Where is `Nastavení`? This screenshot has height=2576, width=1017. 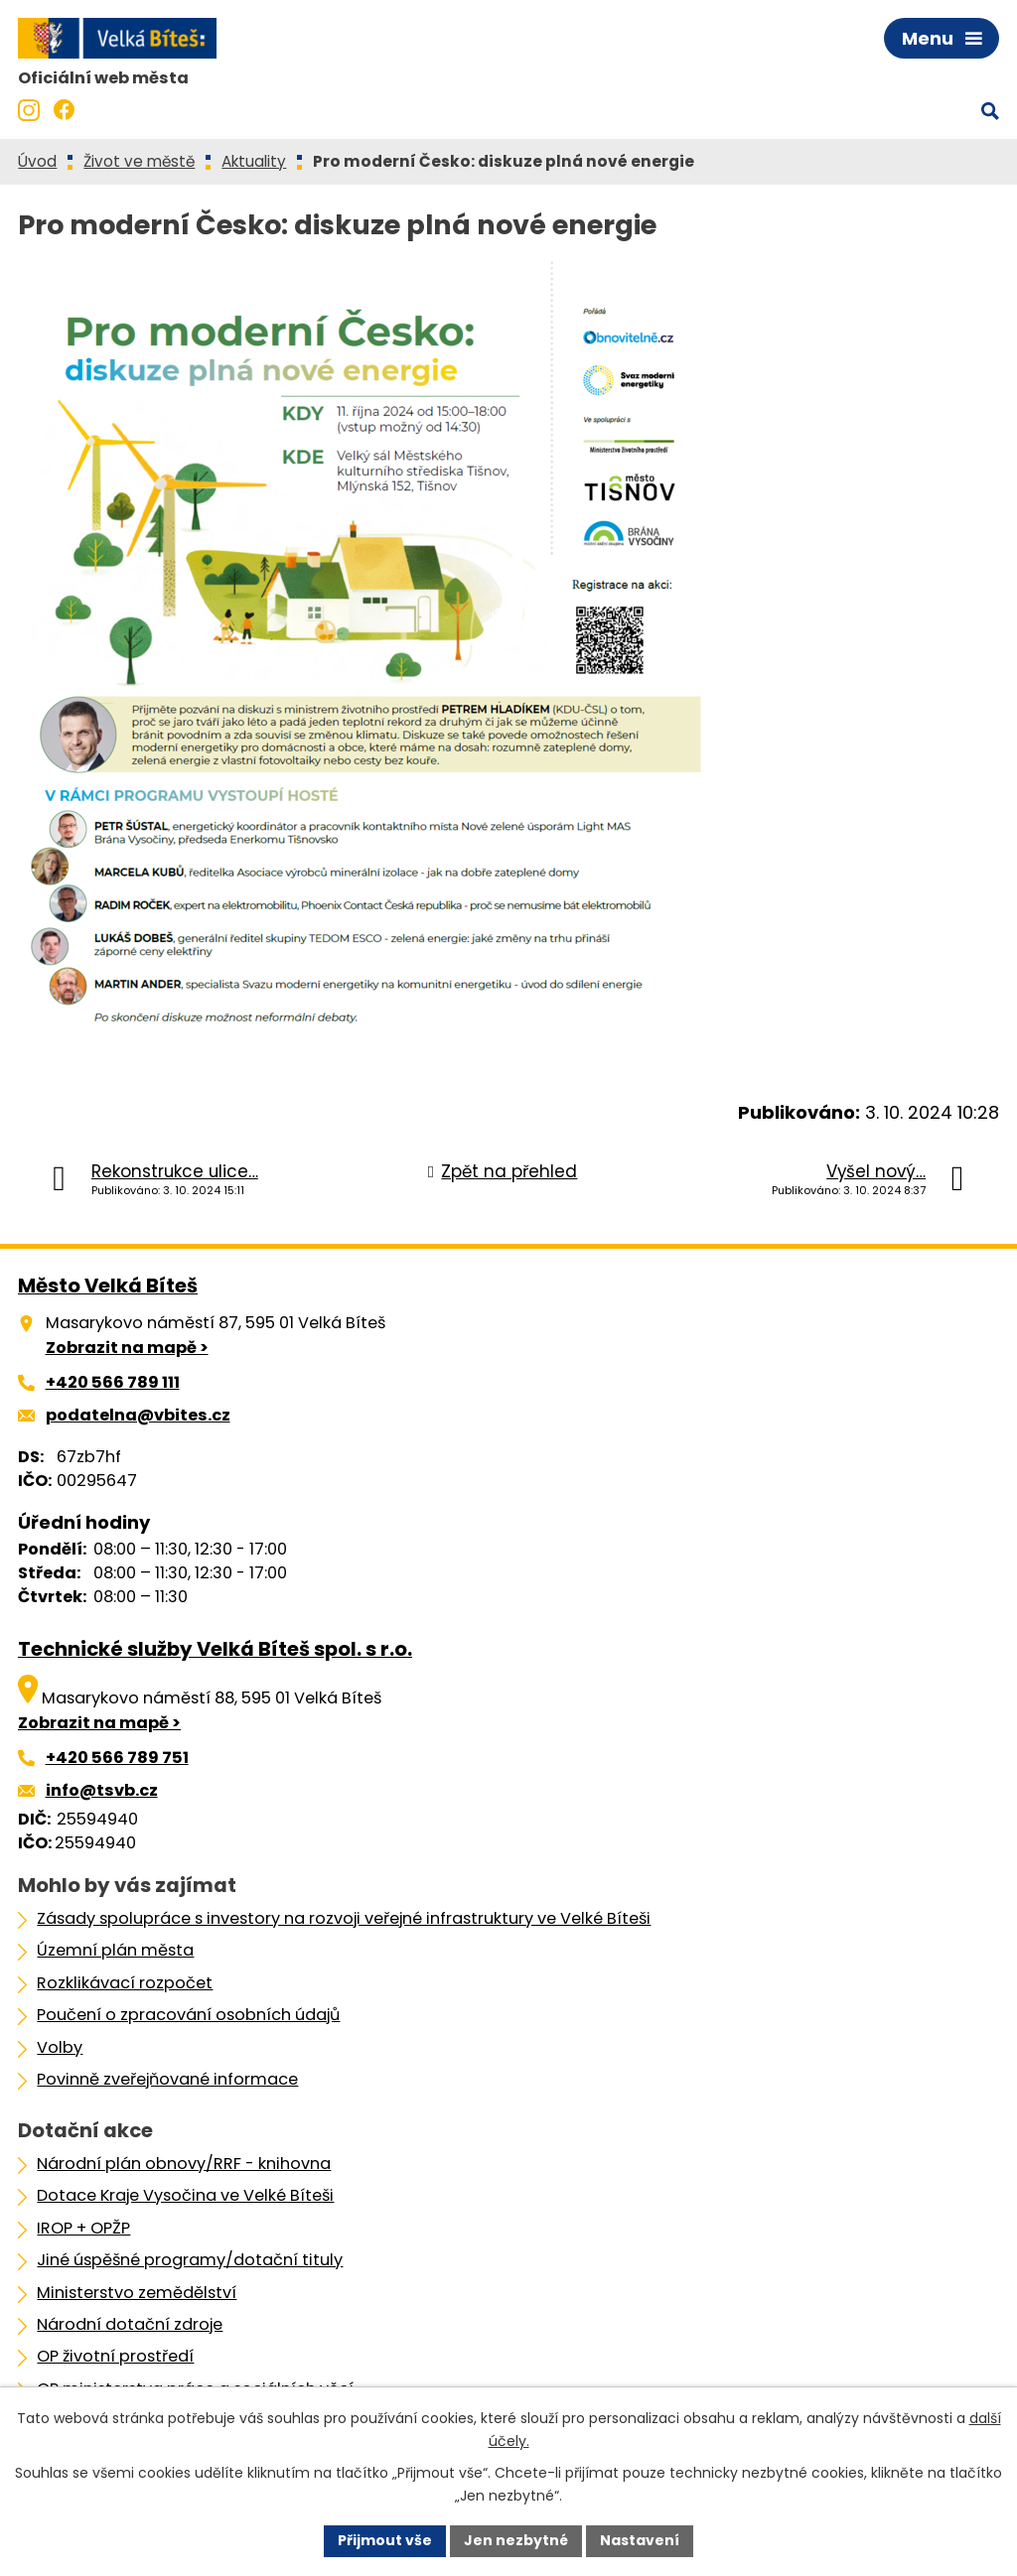 Nastavení is located at coordinates (639, 2540).